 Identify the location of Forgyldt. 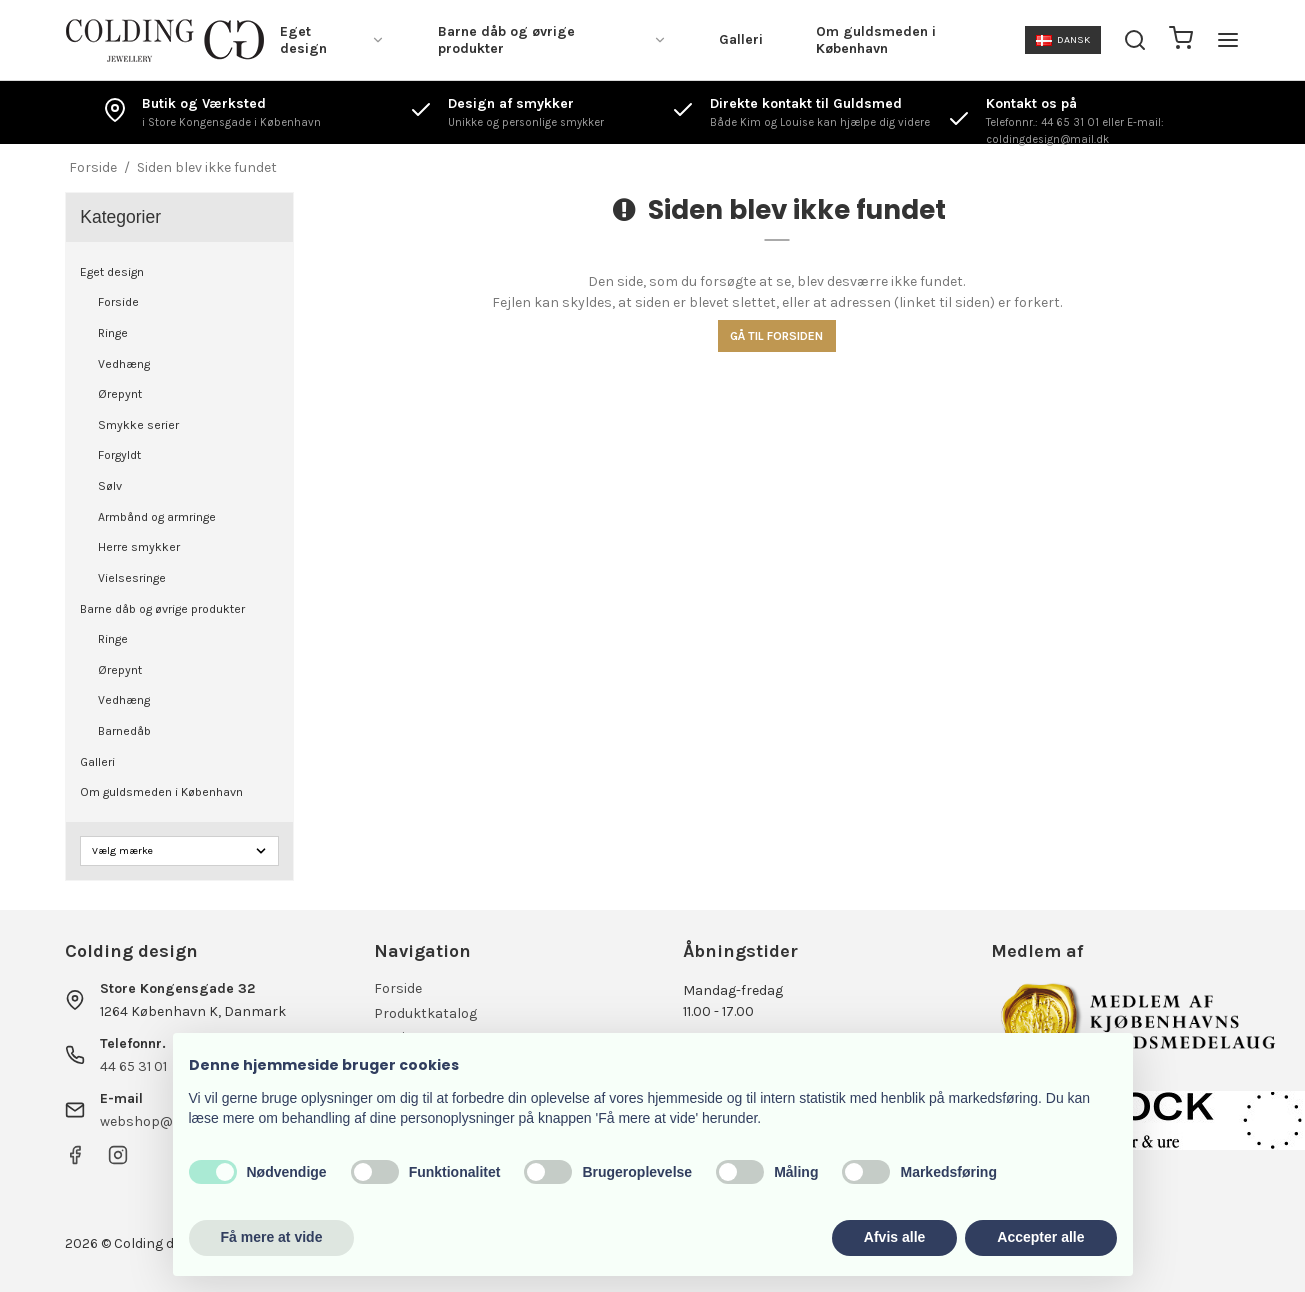
(119, 455).